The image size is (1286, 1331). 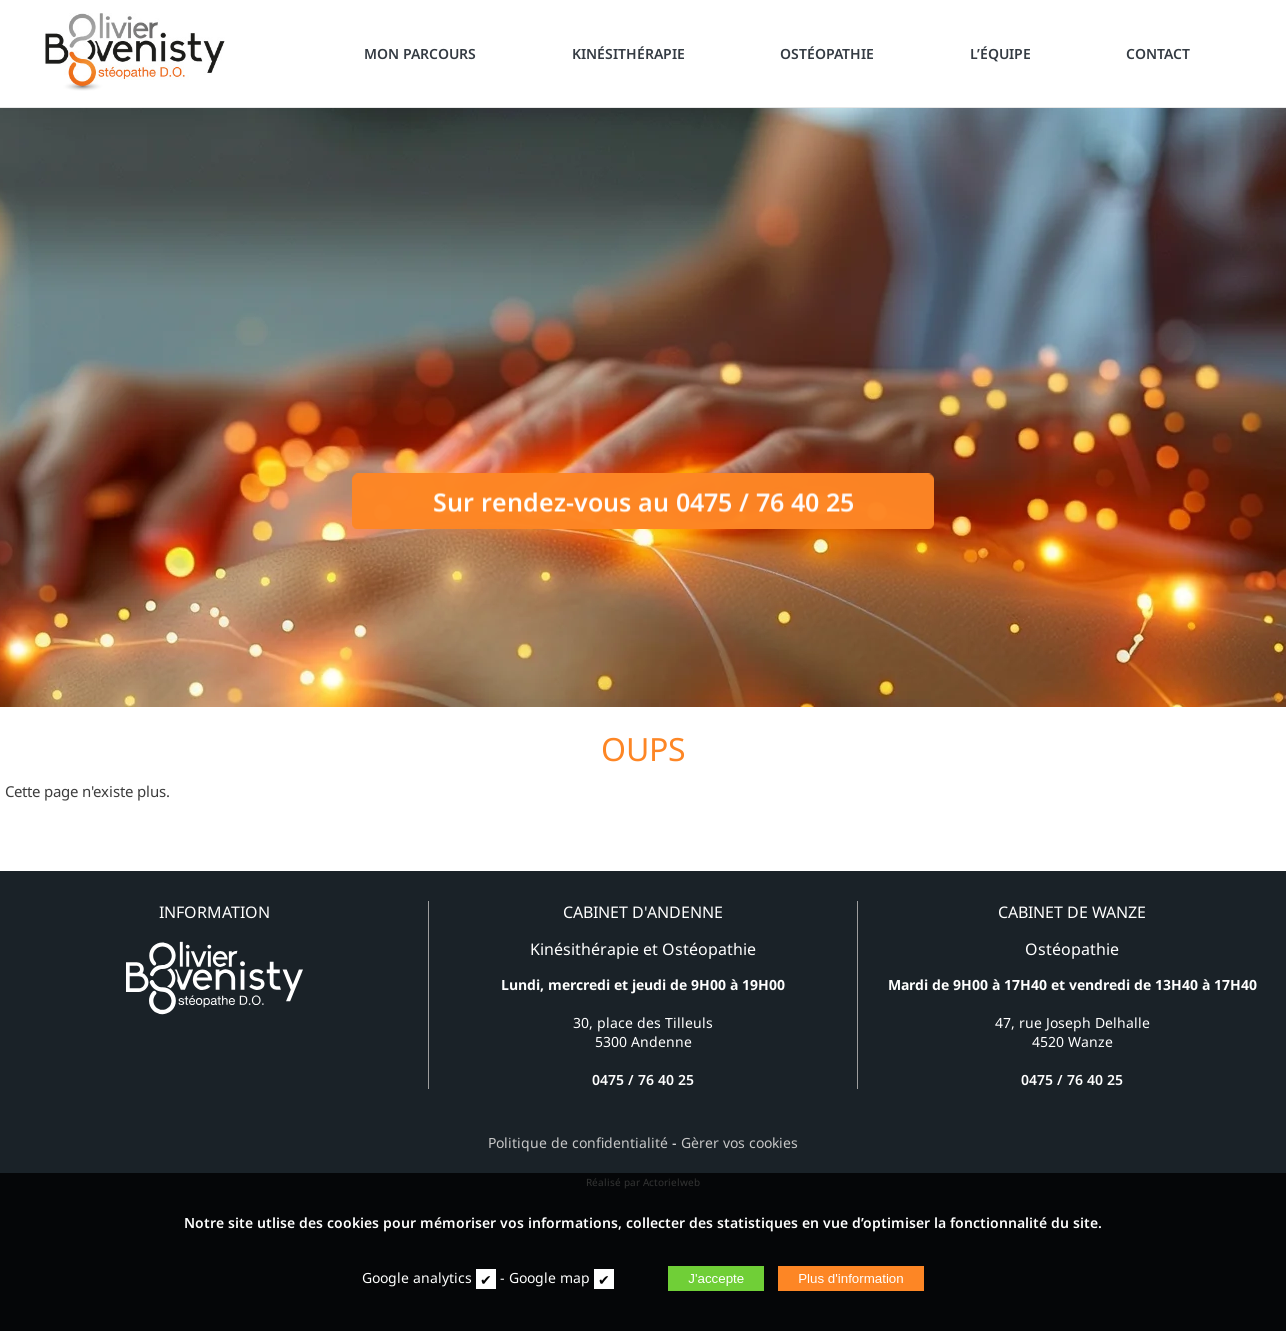 What do you see at coordinates (549, 1277) in the screenshot?
I see `Google map` at bounding box center [549, 1277].